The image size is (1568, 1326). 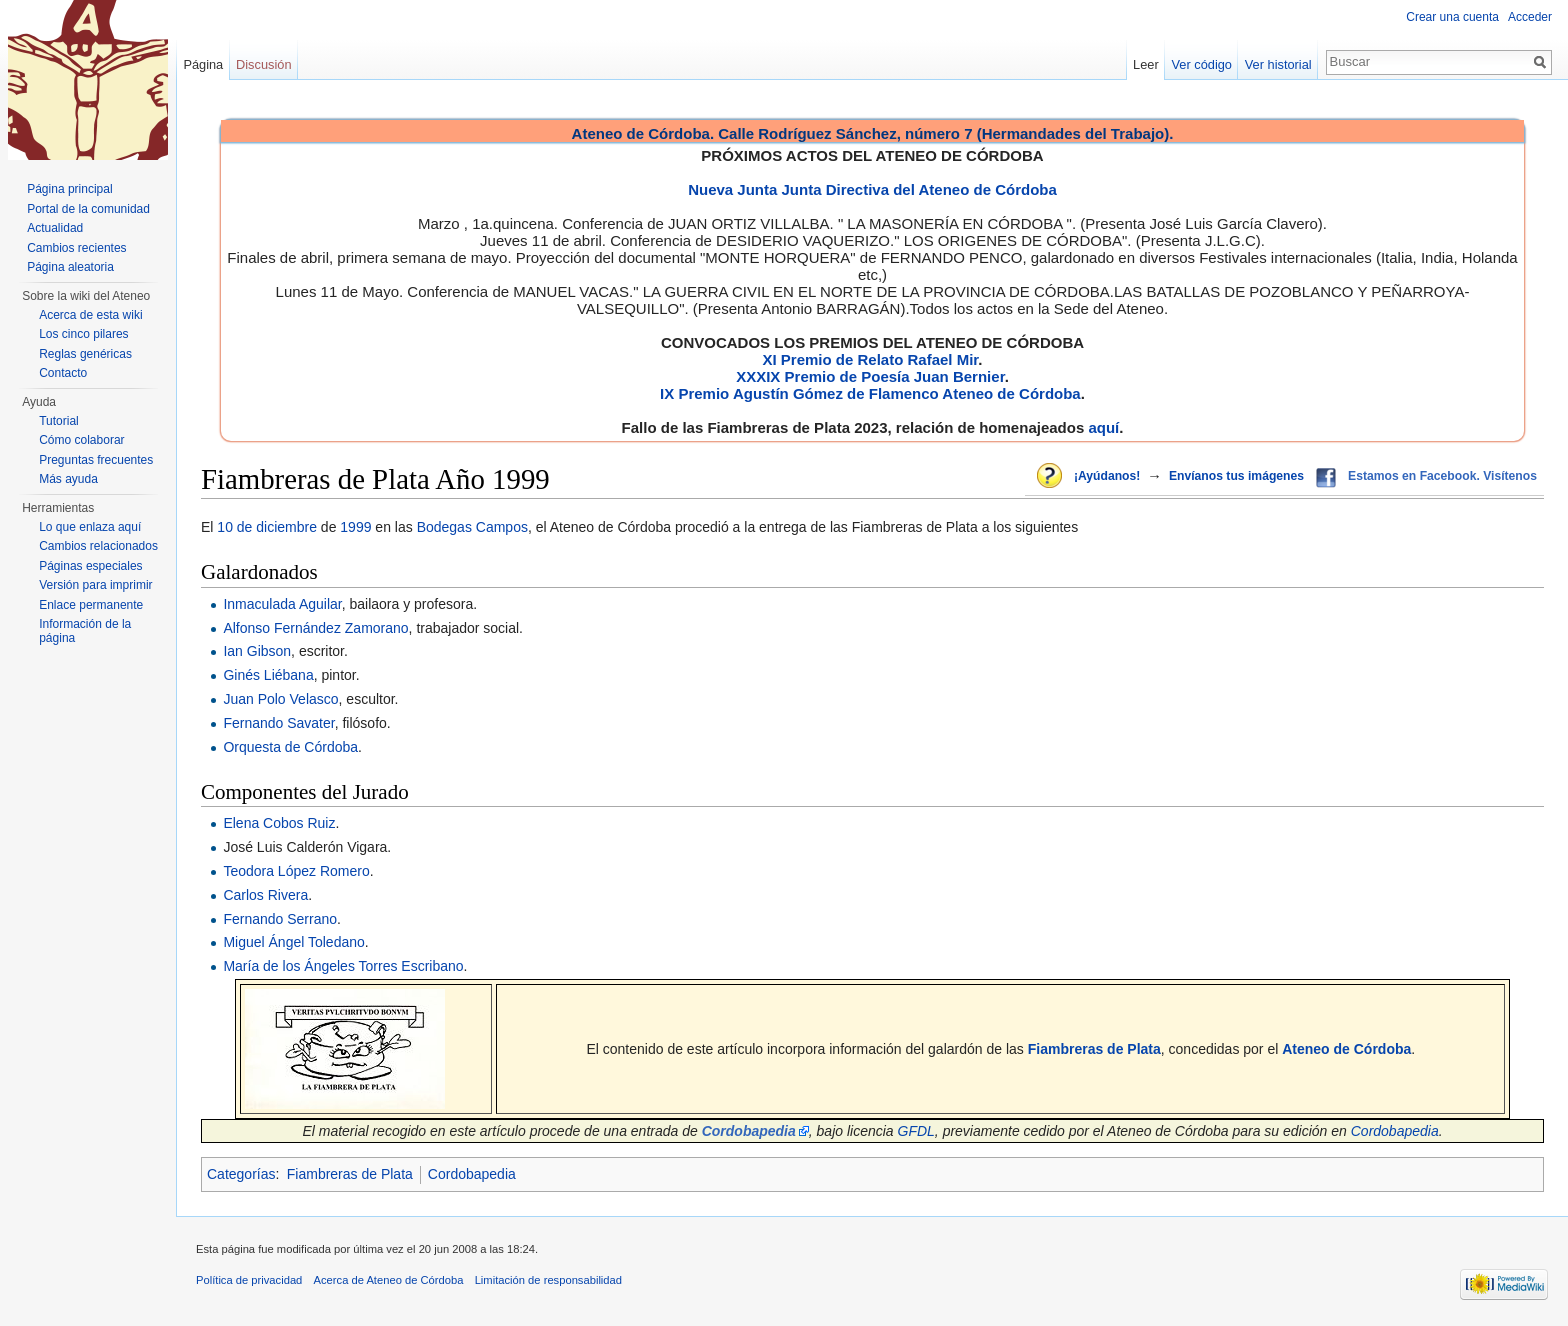 What do you see at coordinates (872, 189) in the screenshot?
I see `Nueva Junta Junta Directiva del Ateneo de Córdoba` at bounding box center [872, 189].